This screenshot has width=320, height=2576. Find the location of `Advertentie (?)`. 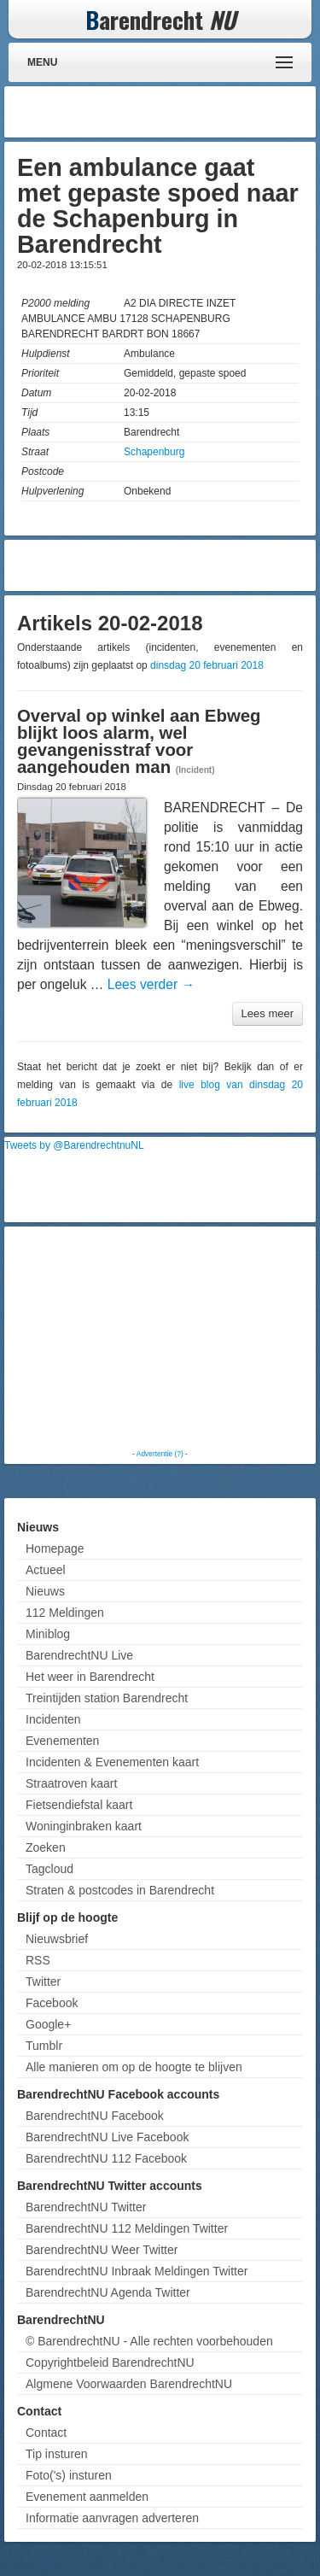

Advertentie (?) is located at coordinates (160, 1453).